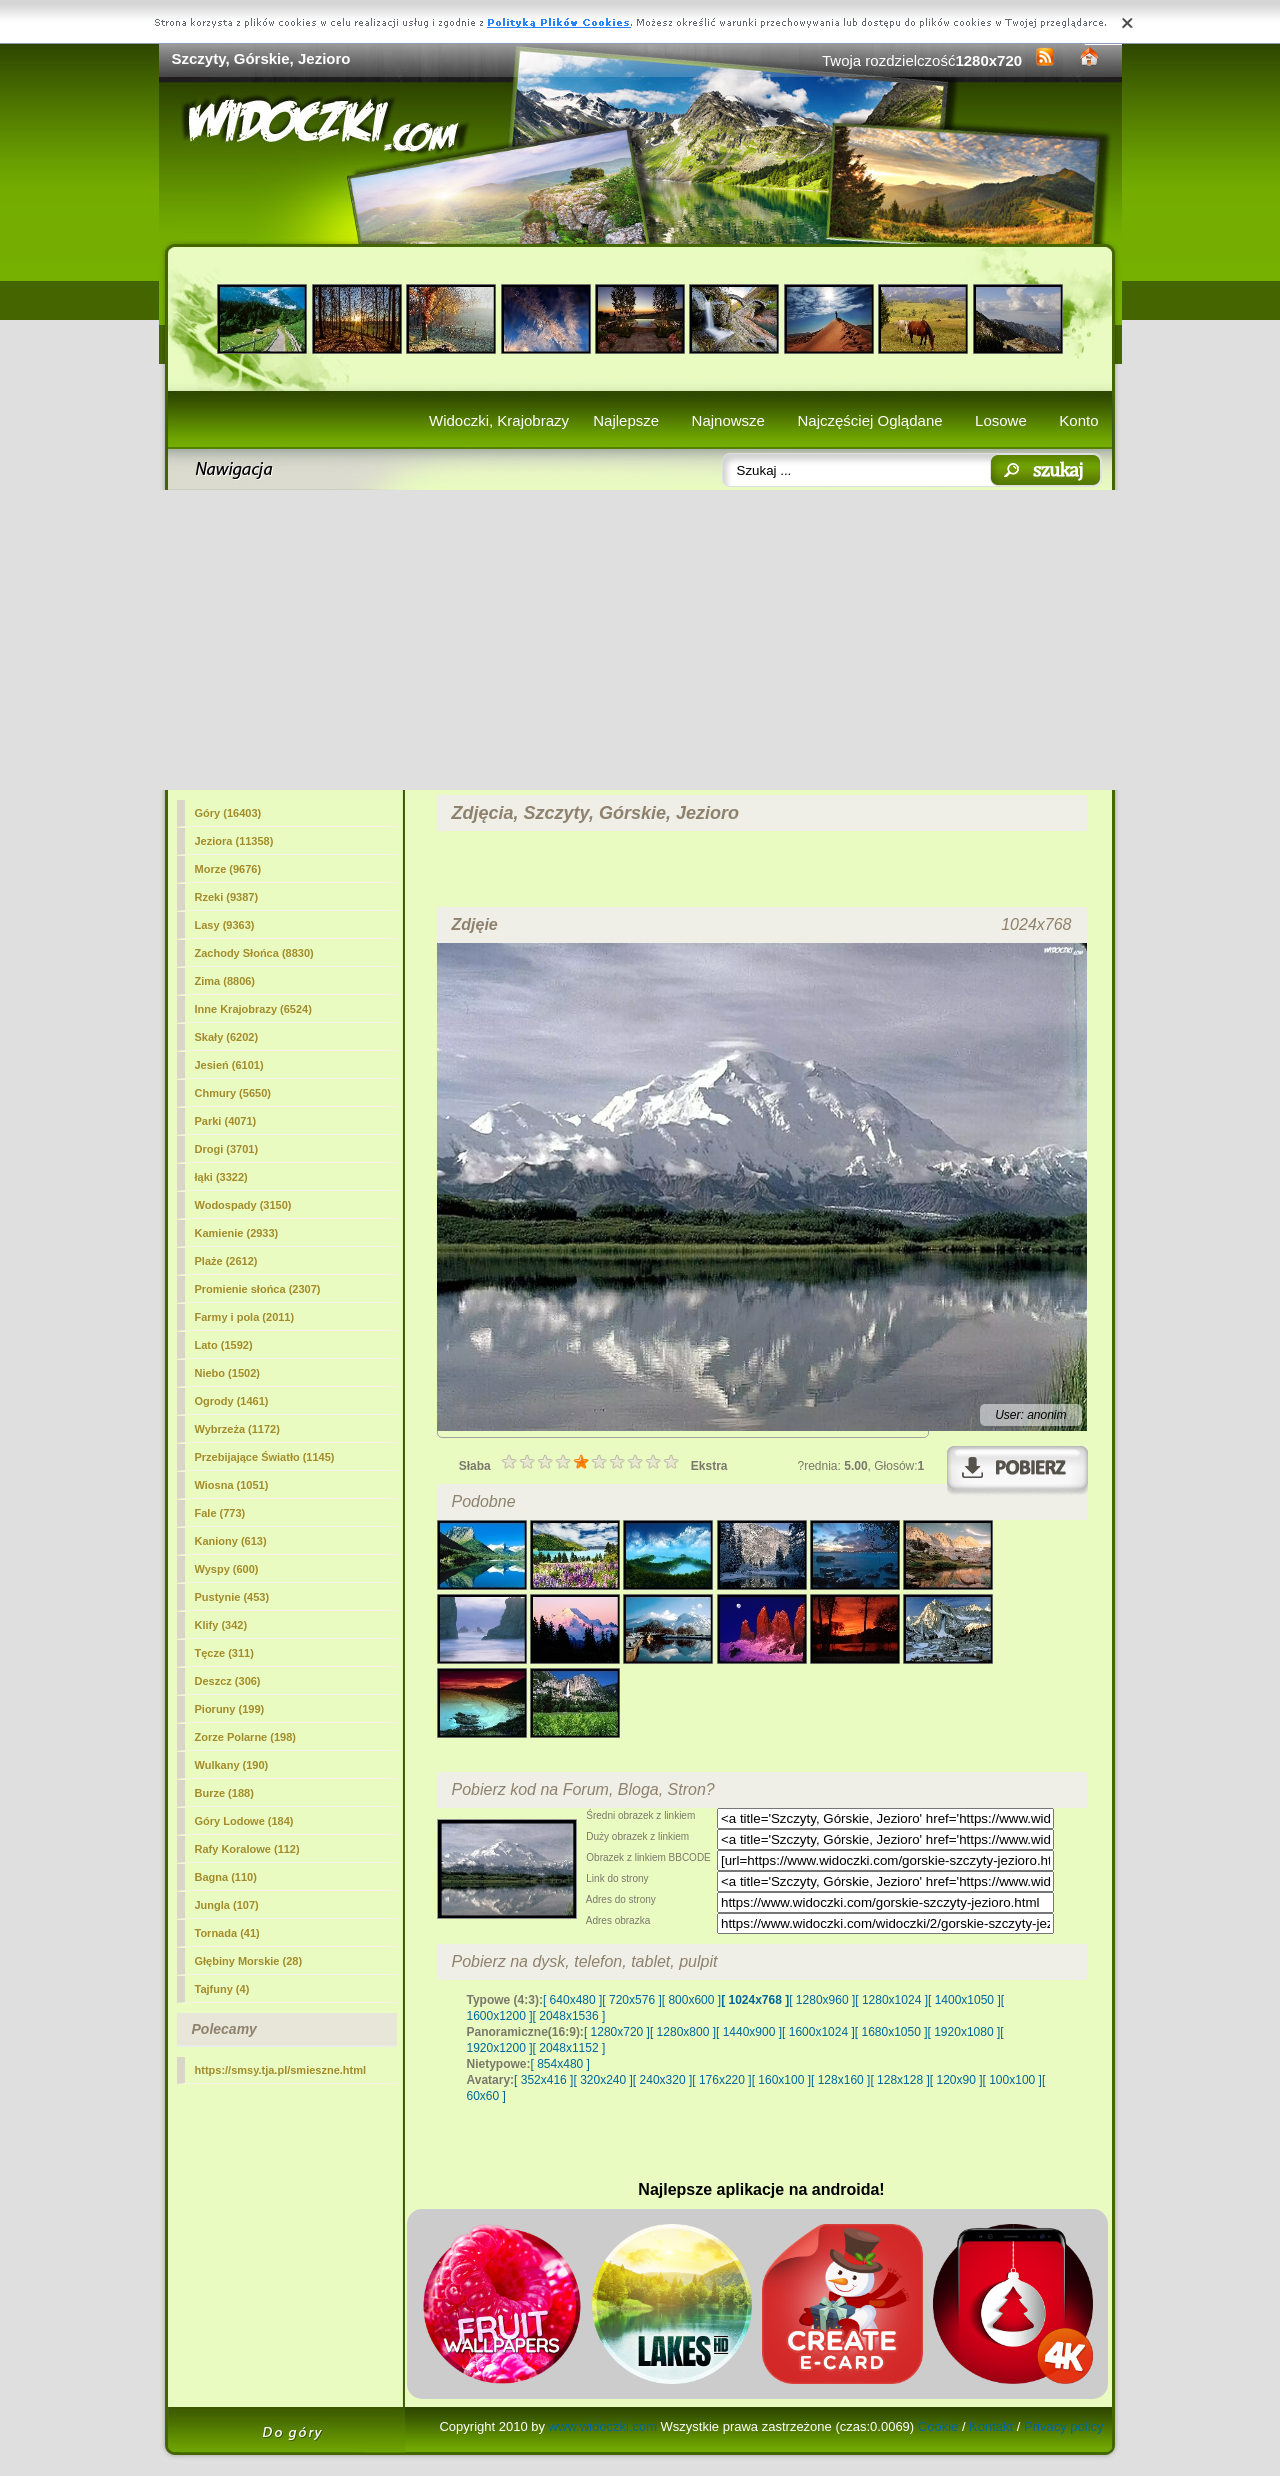  Describe the element at coordinates (233, 1093) in the screenshot. I see `Chmury (5650)` at that location.